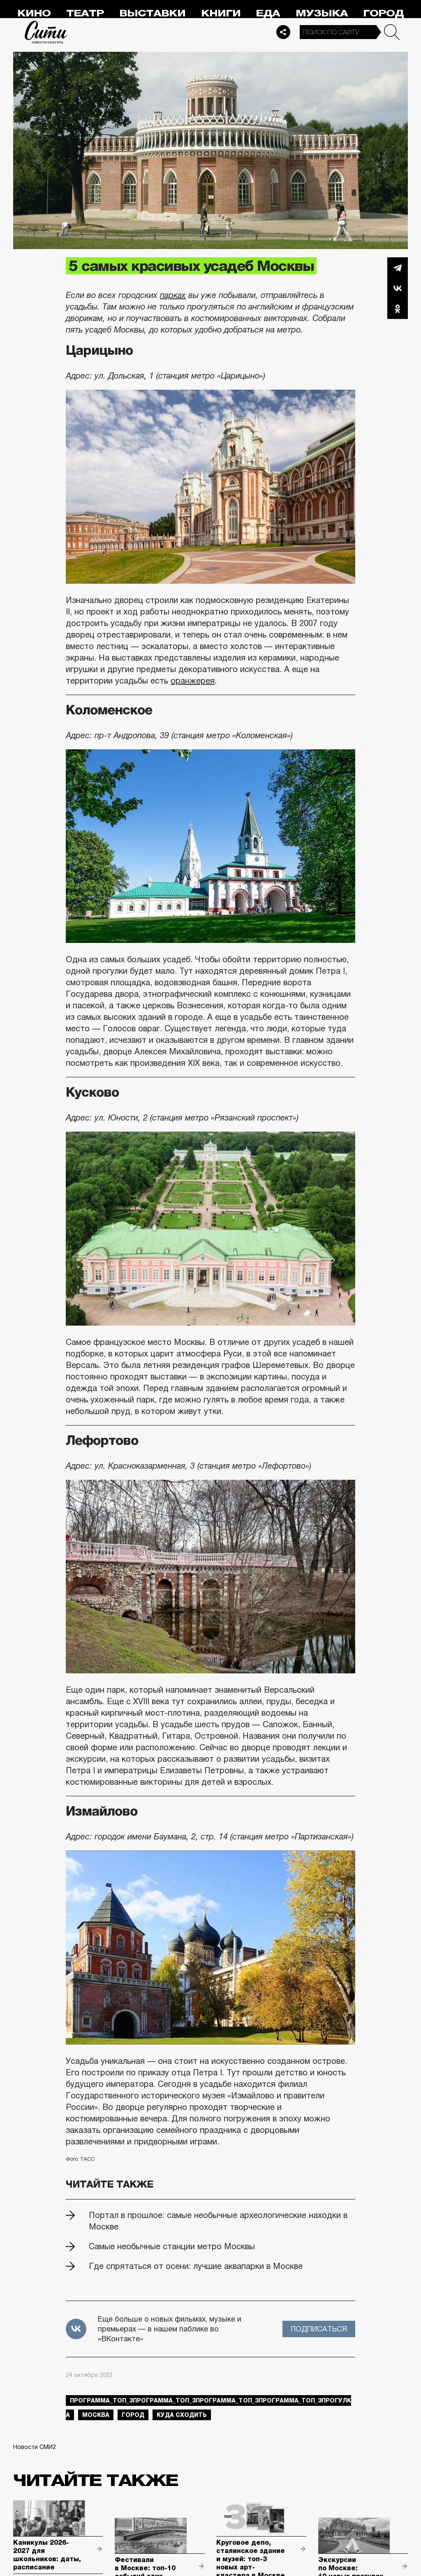  I want to click on Новости СМИ2, so click(34, 2447).